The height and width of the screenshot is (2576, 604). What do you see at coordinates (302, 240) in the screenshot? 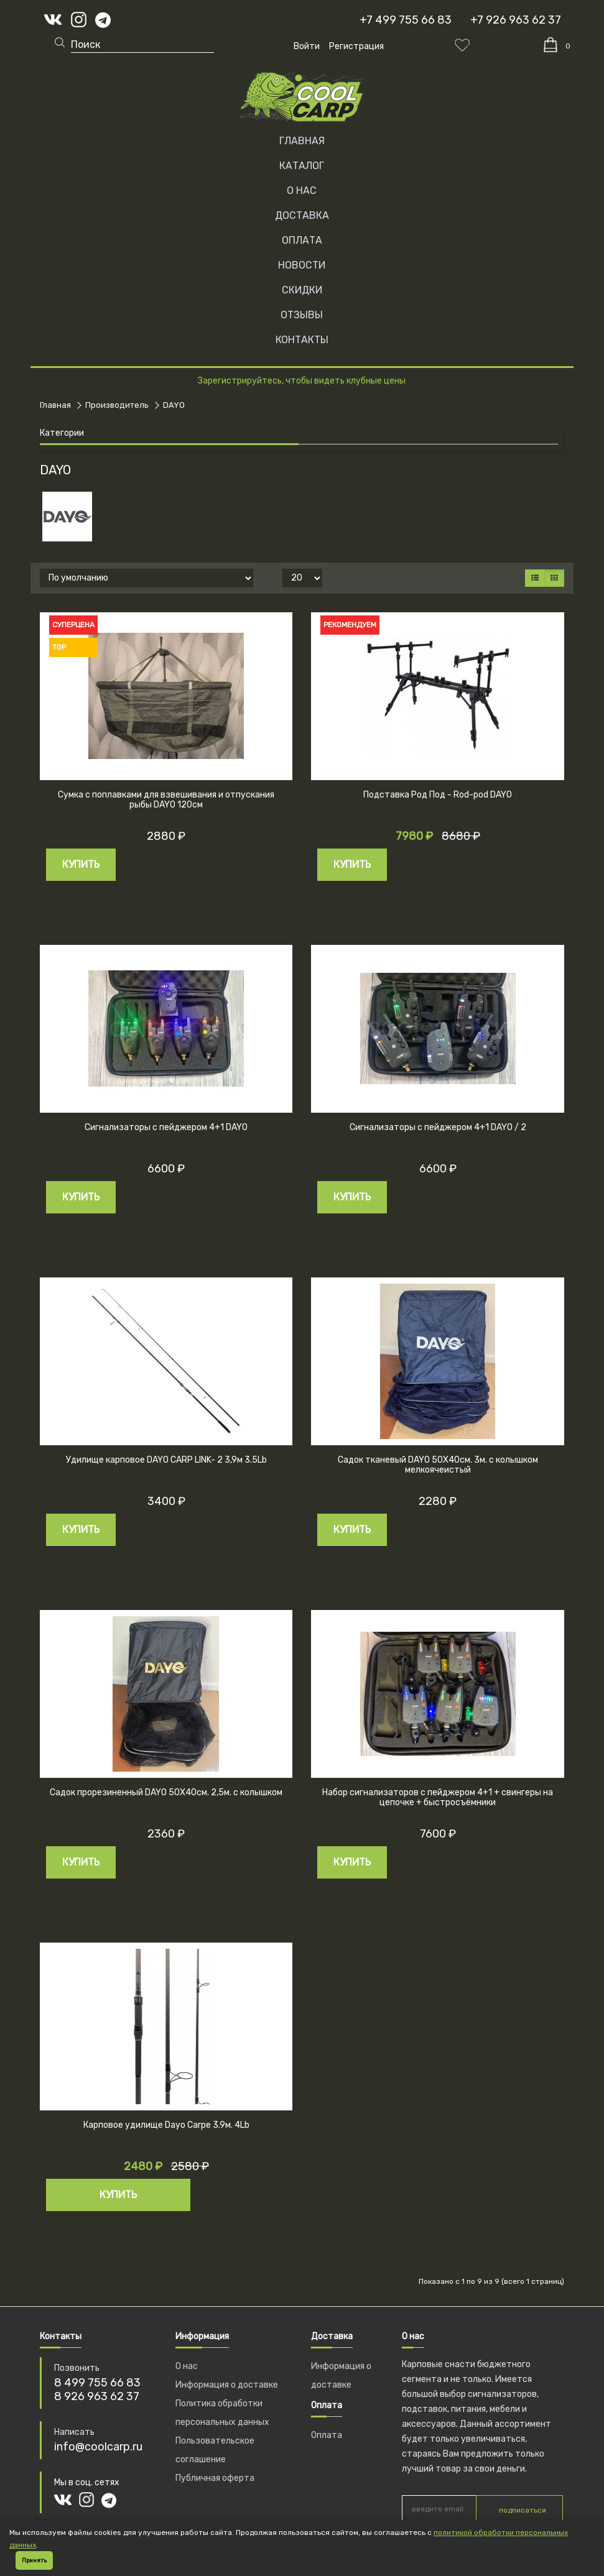
I see `ОПЛАТА` at bounding box center [302, 240].